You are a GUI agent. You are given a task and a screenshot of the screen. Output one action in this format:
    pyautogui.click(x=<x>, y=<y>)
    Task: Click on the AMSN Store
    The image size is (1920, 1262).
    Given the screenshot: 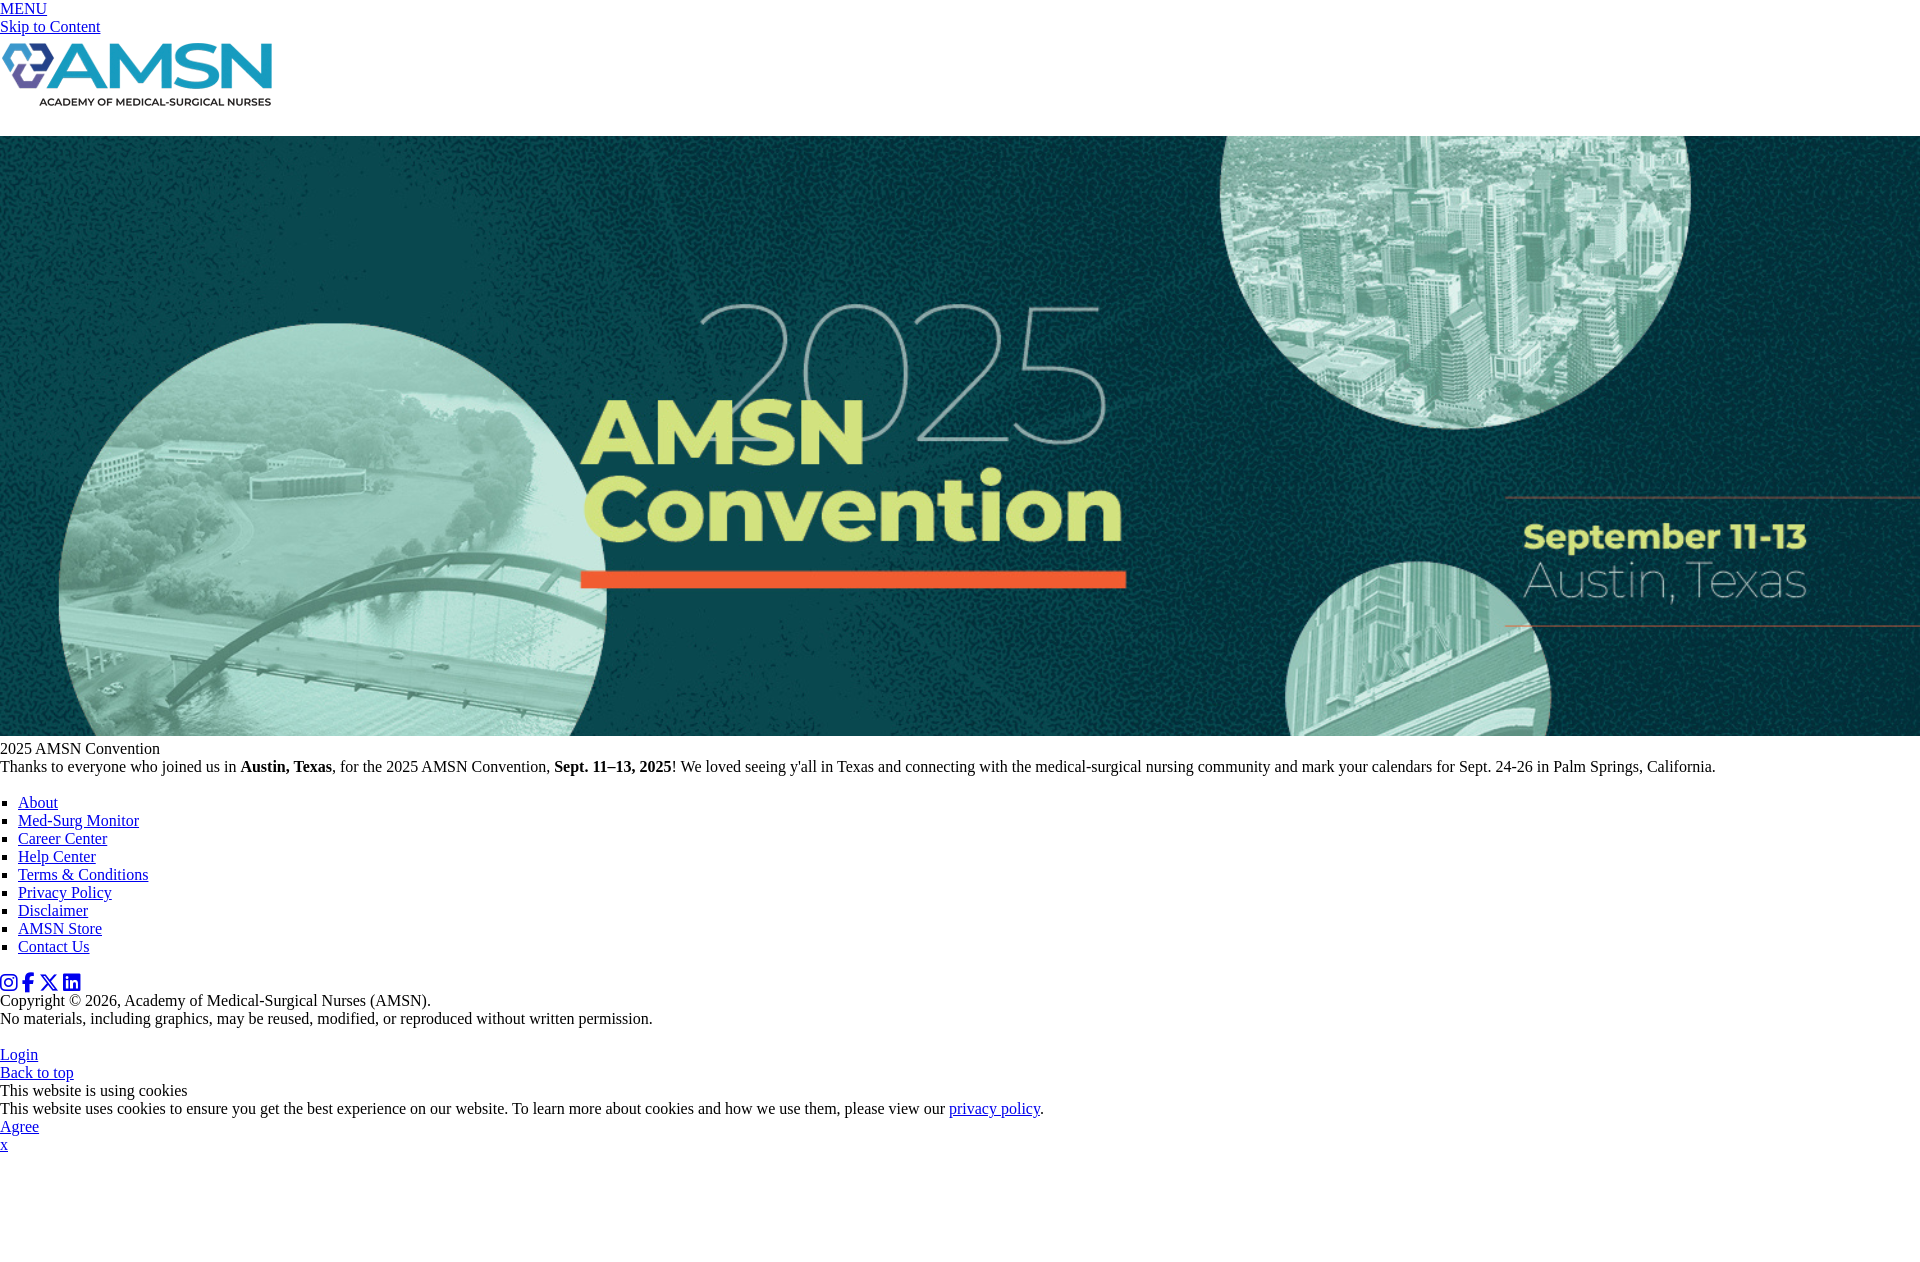 What is the action you would take?
    pyautogui.click(x=60, y=928)
    